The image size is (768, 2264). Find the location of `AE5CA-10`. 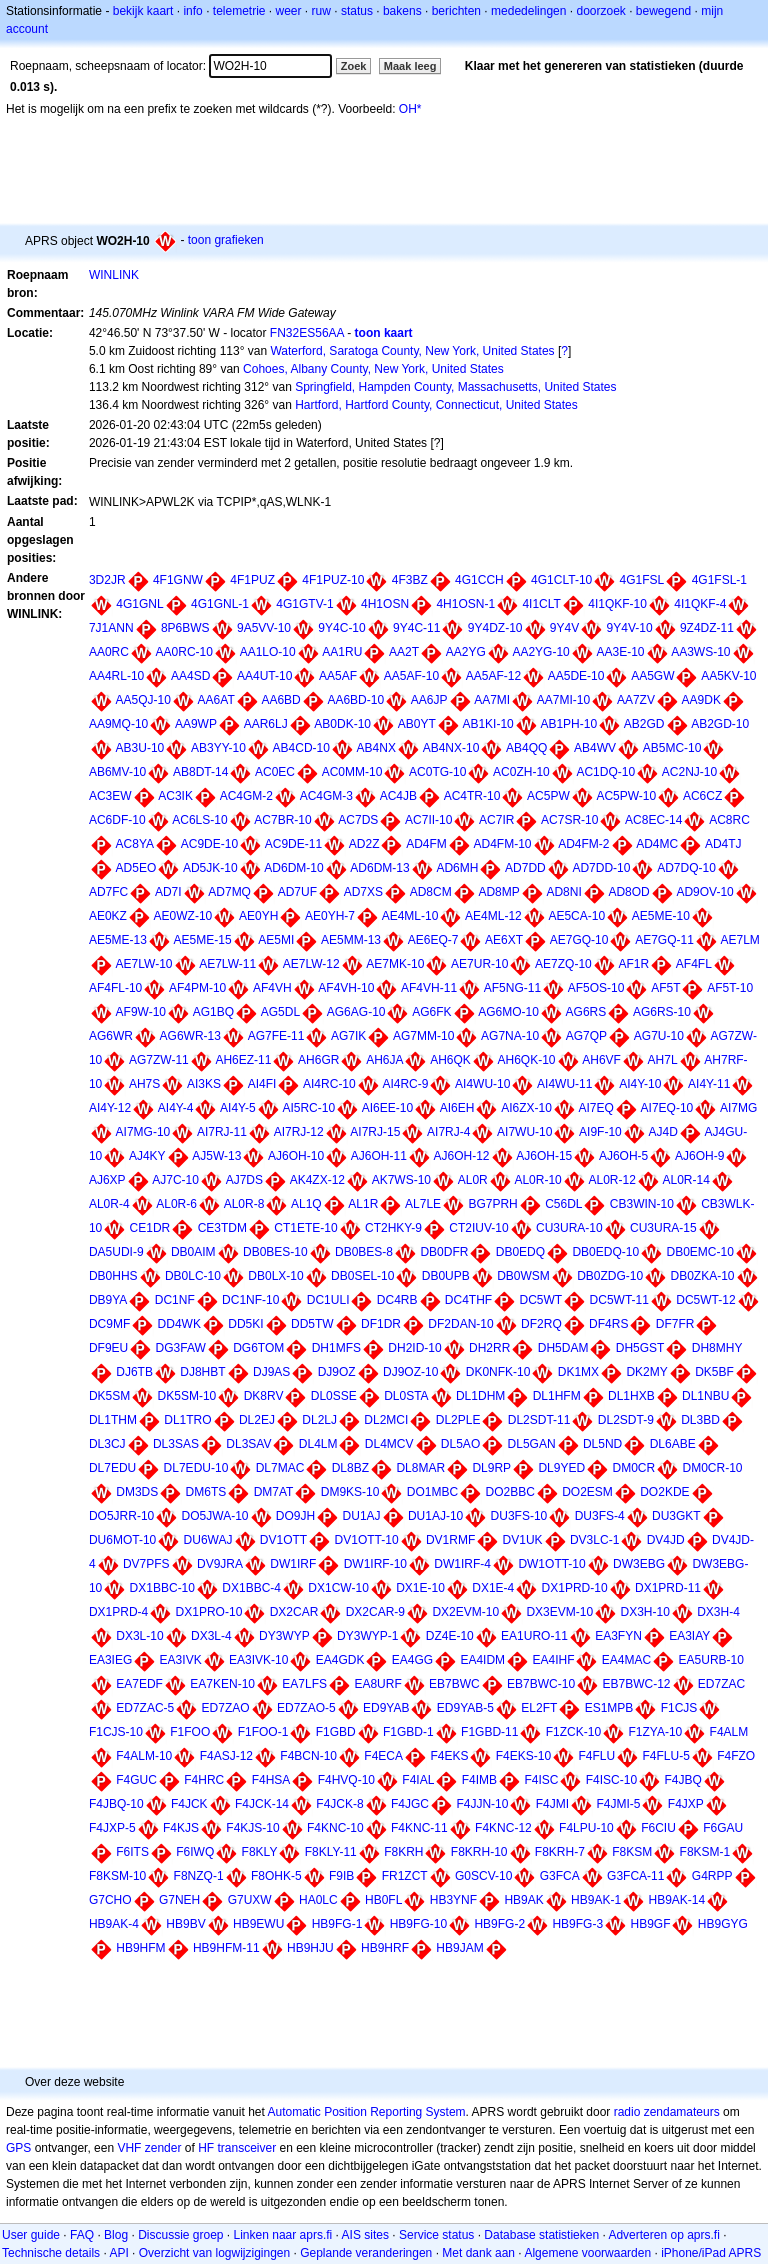

AE5CA-10 is located at coordinates (576, 916).